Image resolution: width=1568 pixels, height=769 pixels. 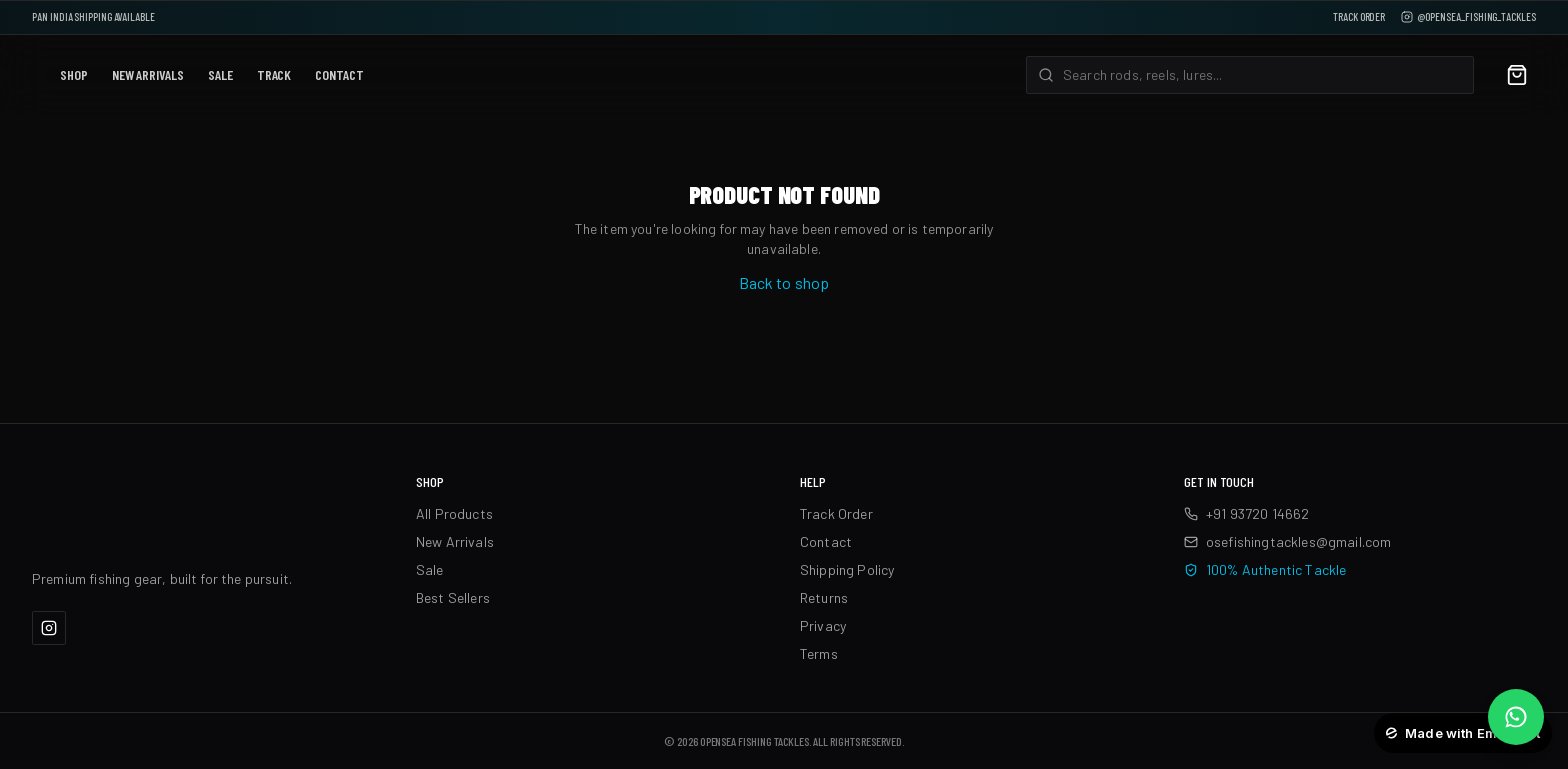 I want to click on New Arrivals, so click(x=148, y=74).